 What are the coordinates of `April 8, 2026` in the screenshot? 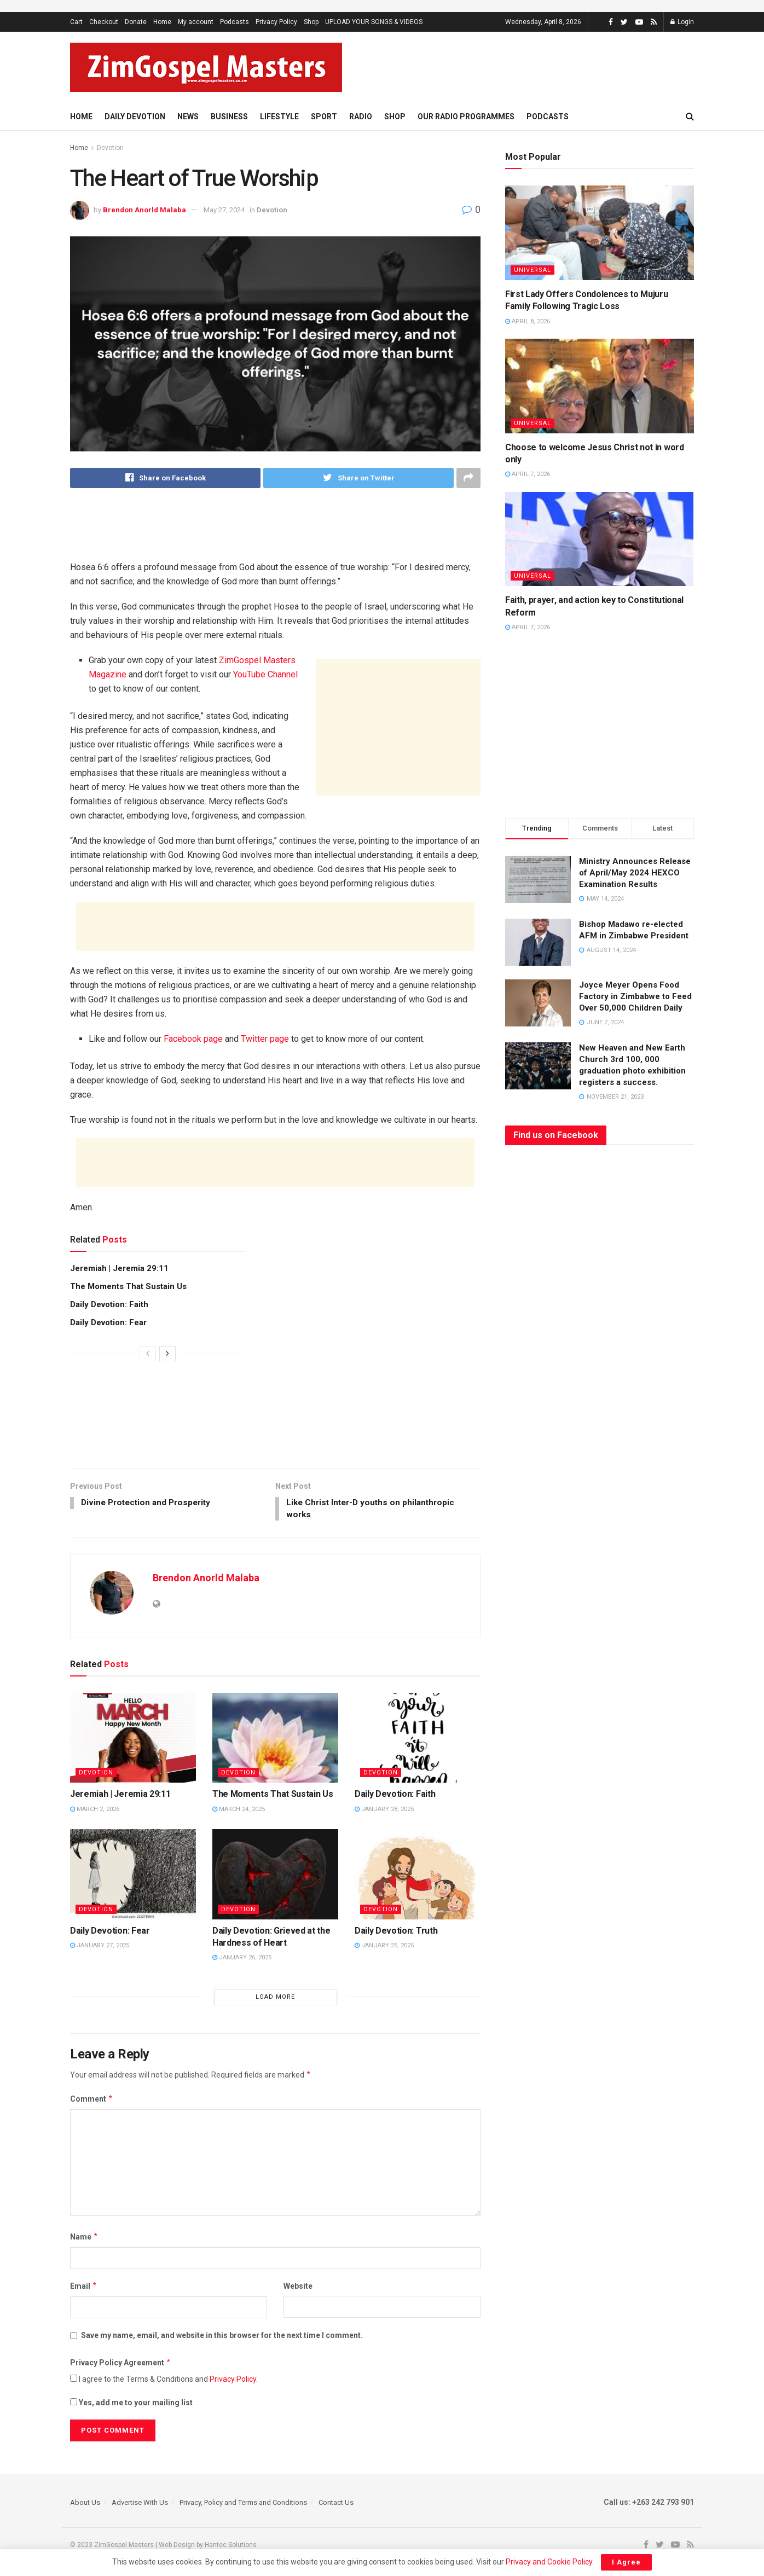 It's located at (527, 321).